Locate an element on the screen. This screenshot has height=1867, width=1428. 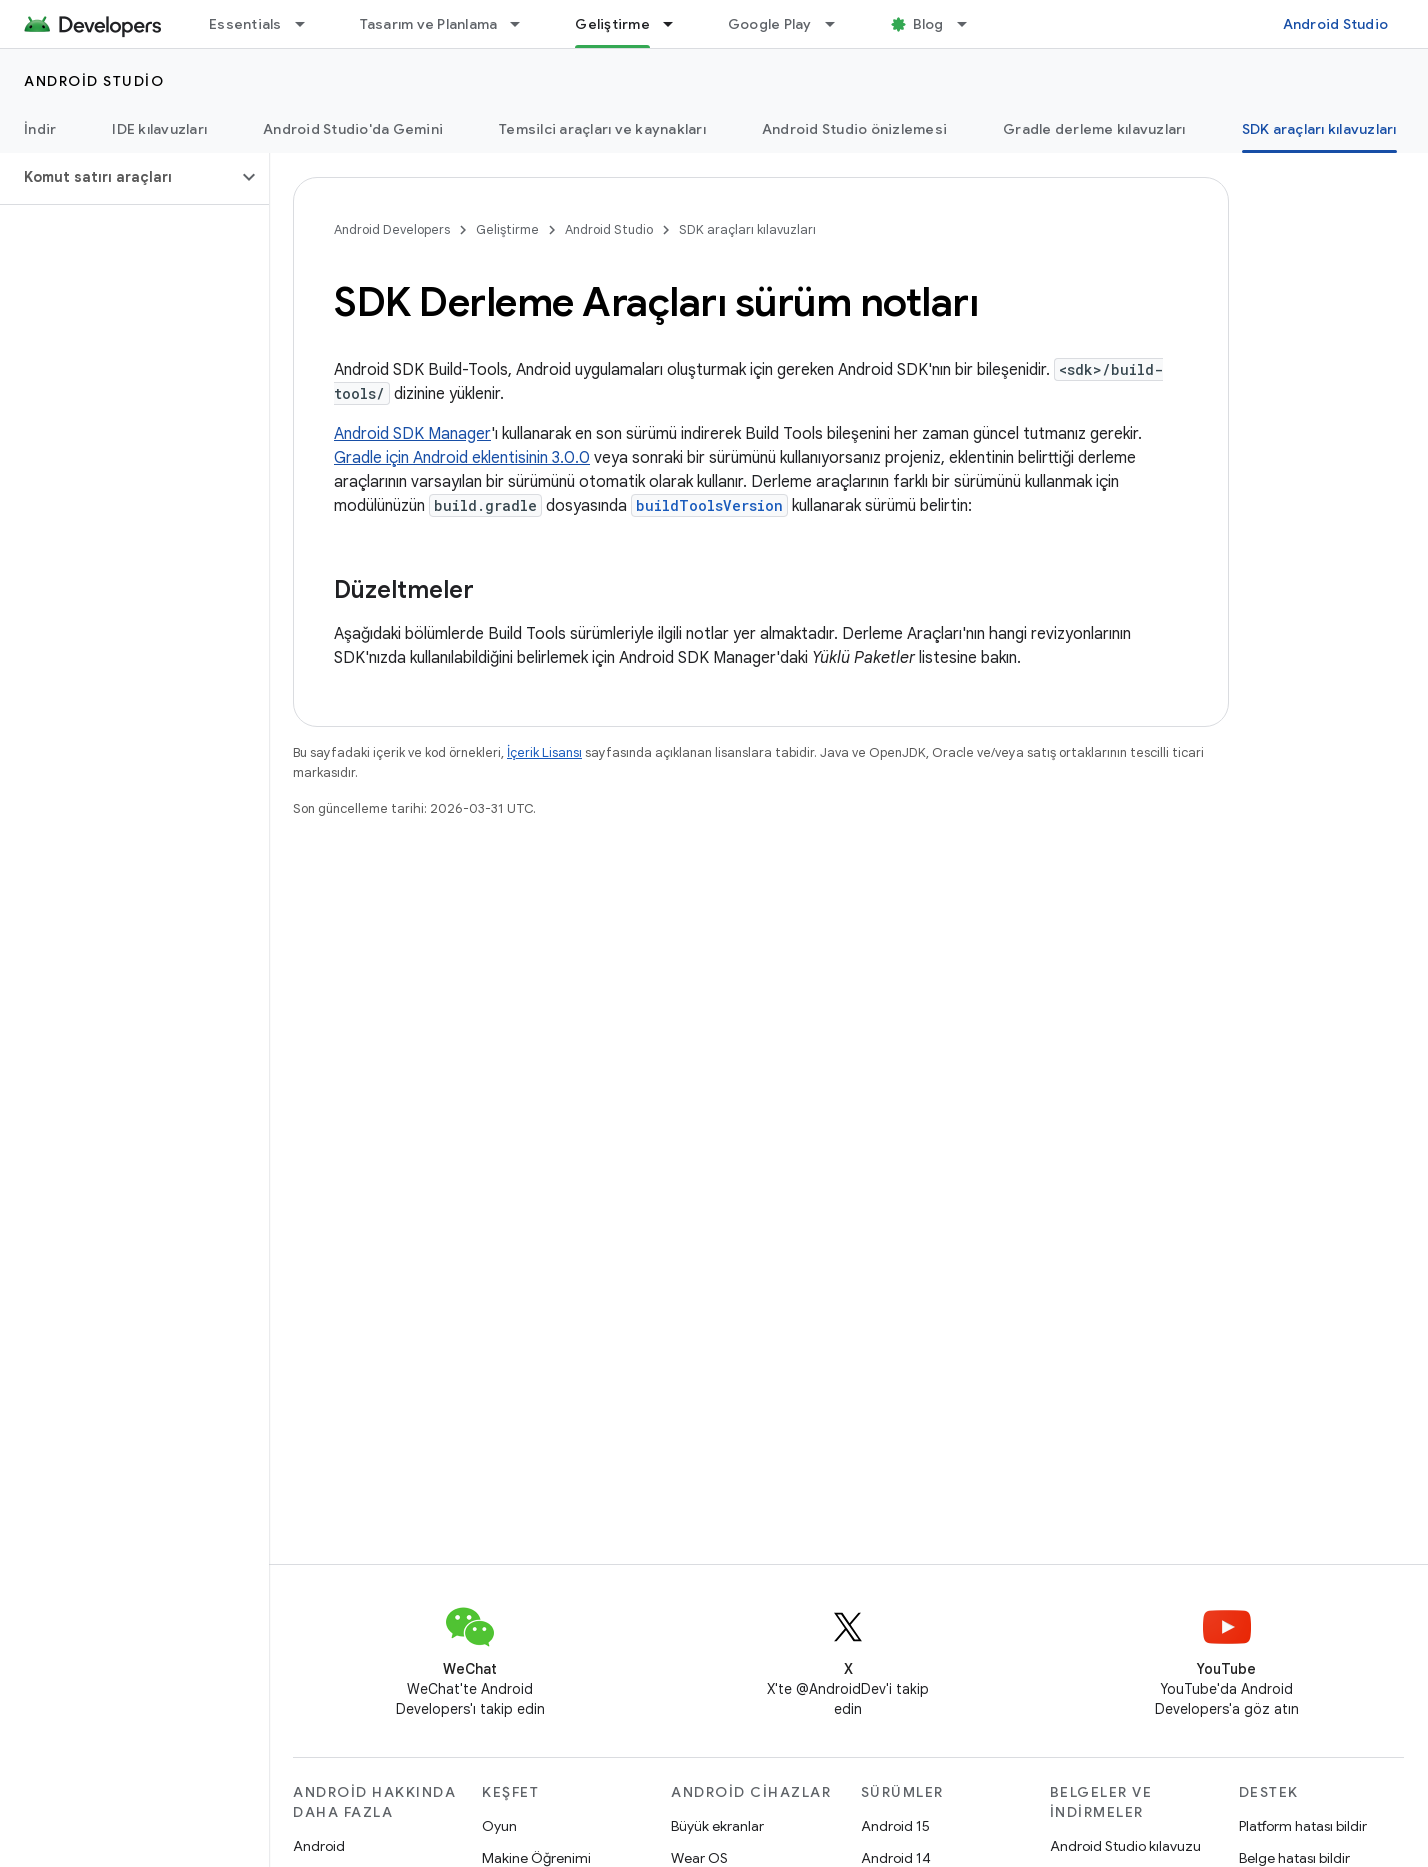
İndir is located at coordinates (40, 129).